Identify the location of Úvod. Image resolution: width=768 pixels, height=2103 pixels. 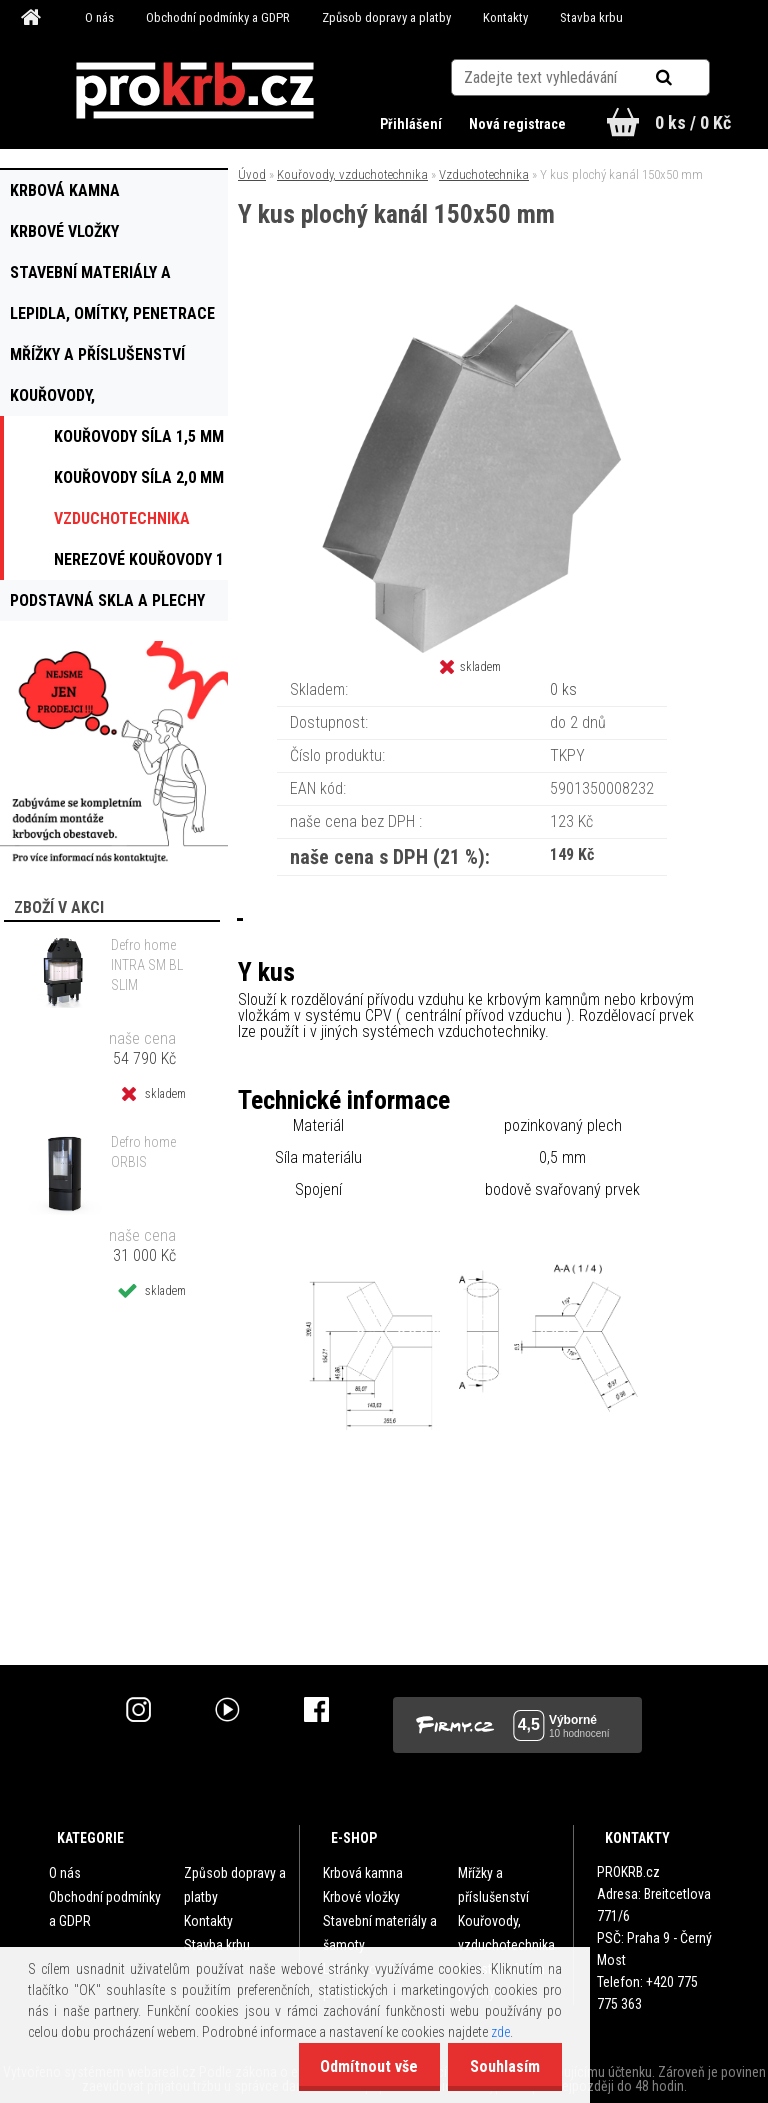
(252, 174).